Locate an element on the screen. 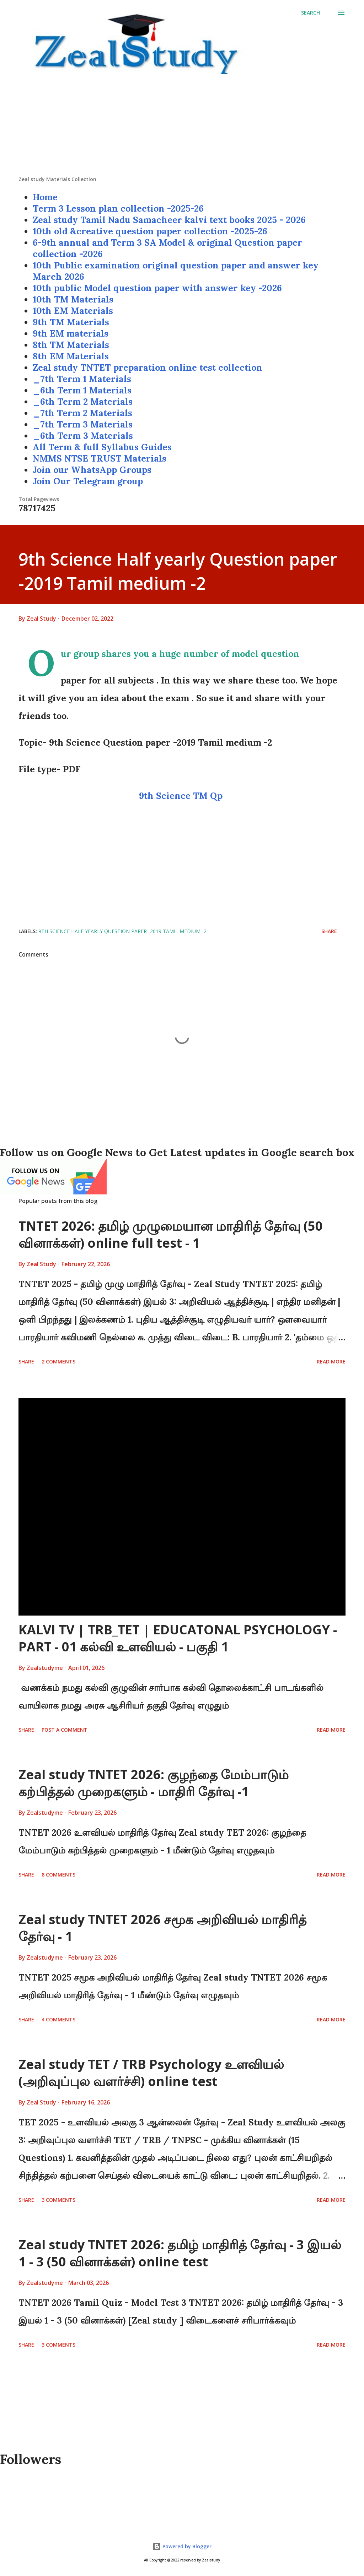 The image size is (364, 2576). Zeal study TNTET preparation online test collection is located at coordinates (147, 367).